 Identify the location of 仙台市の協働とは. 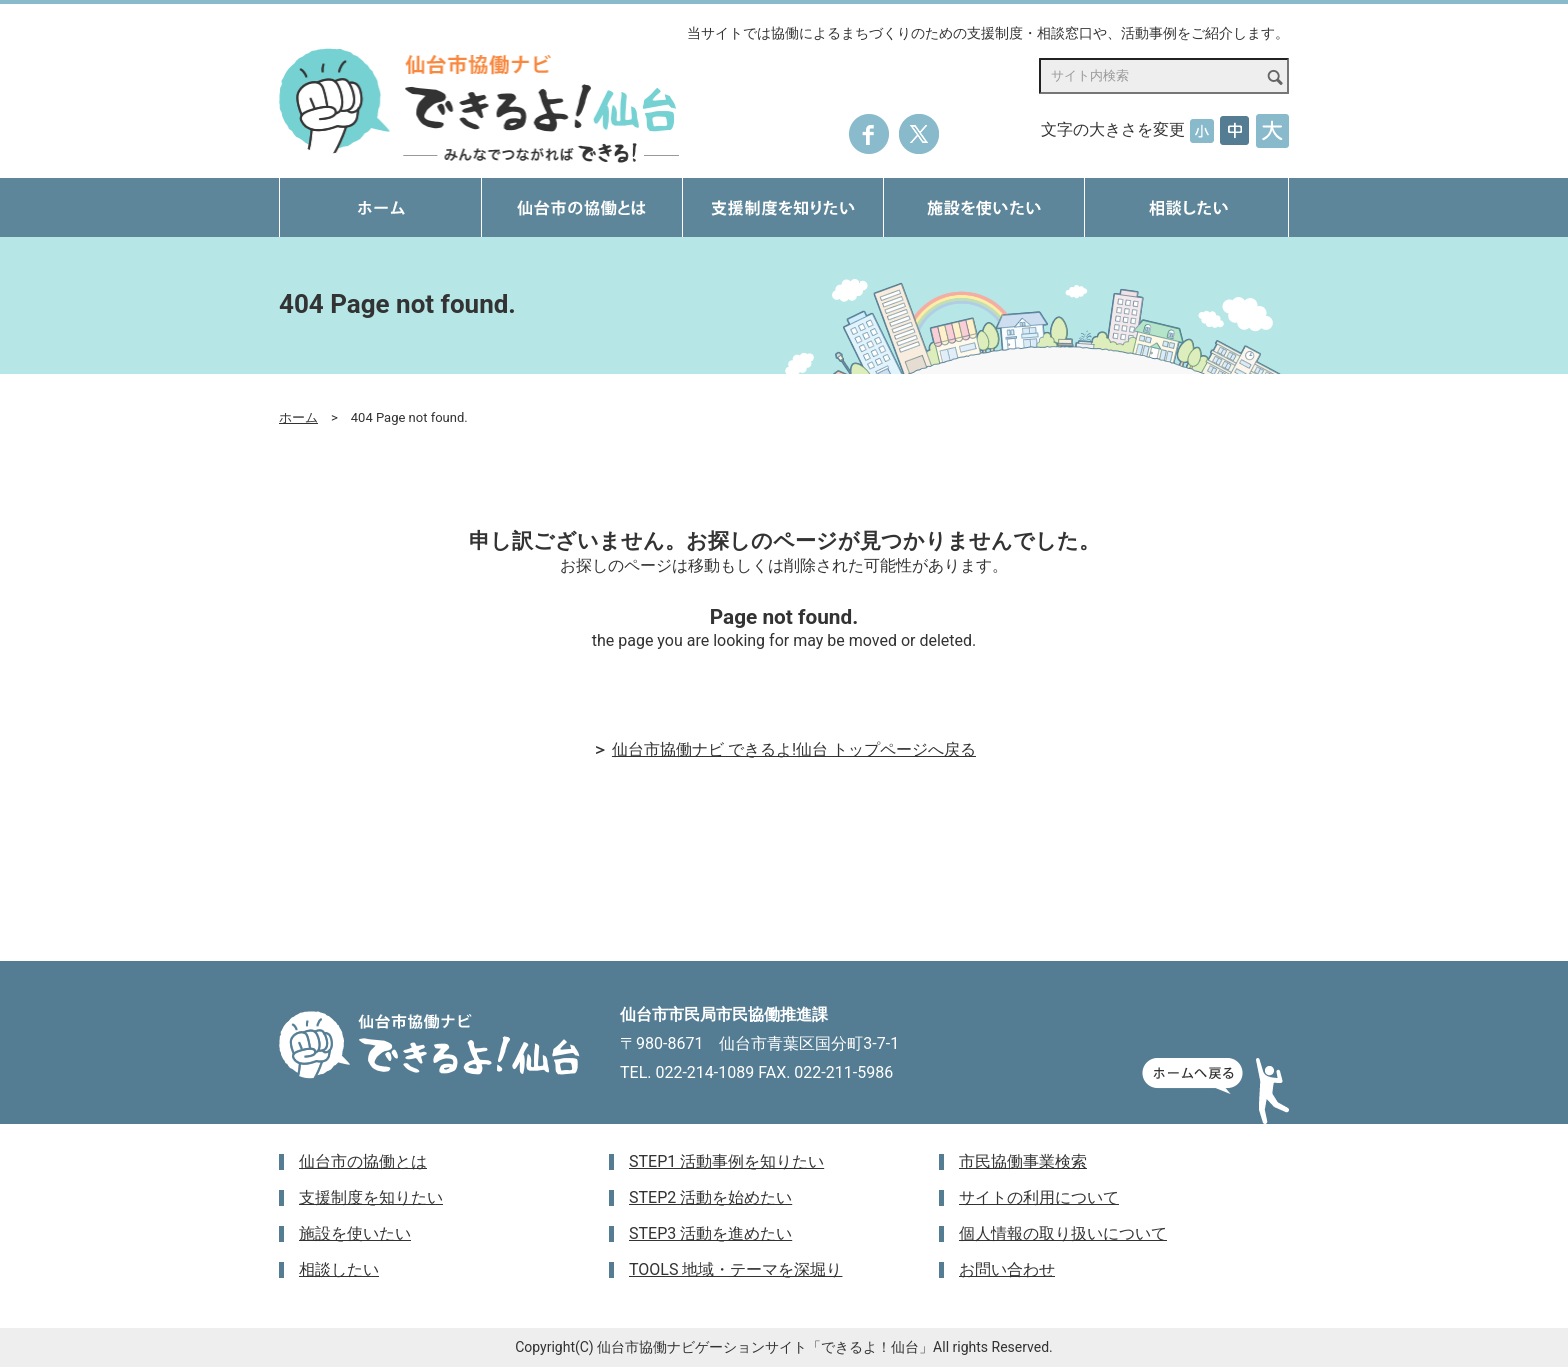
(363, 1161).